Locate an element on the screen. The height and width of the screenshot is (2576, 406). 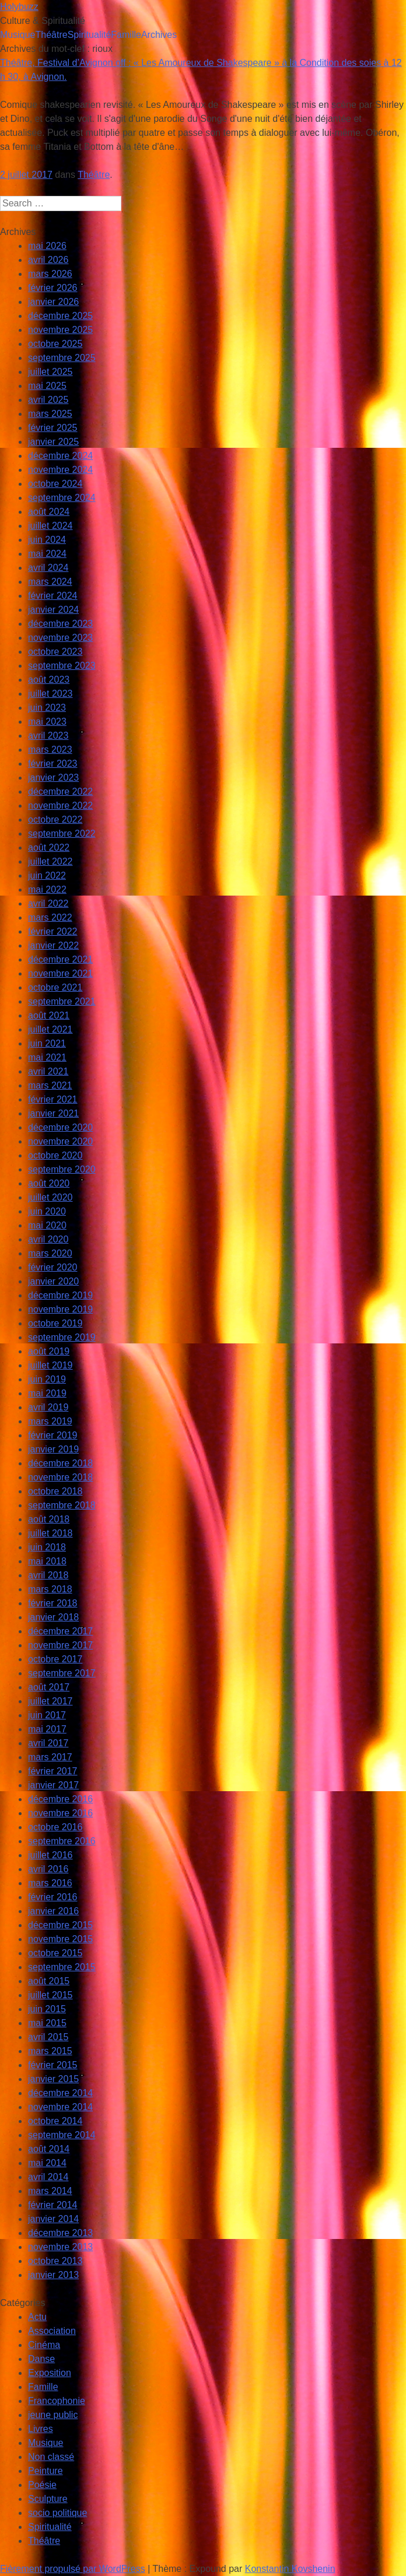
novembre 2021 is located at coordinates (60, 973).